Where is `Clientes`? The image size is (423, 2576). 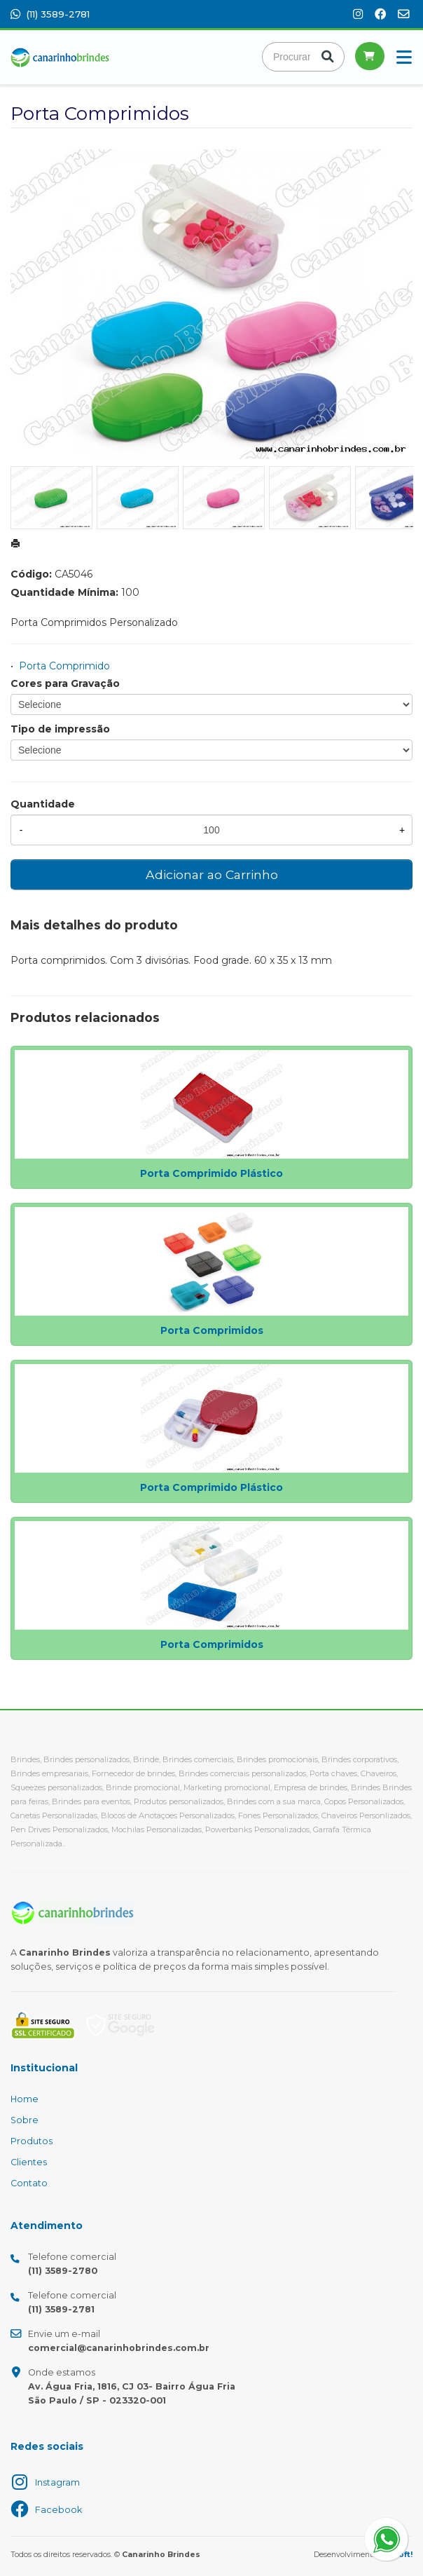 Clientes is located at coordinates (29, 2162).